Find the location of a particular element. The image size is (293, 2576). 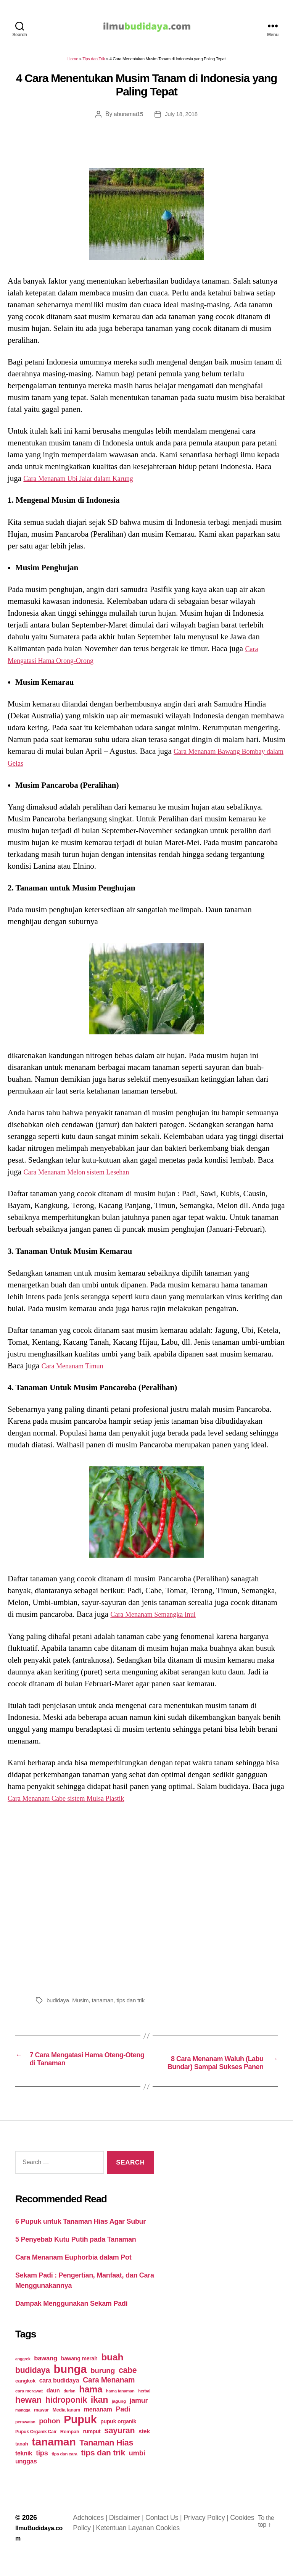

Ketentuan Layanan is located at coordinates (154, 2544).